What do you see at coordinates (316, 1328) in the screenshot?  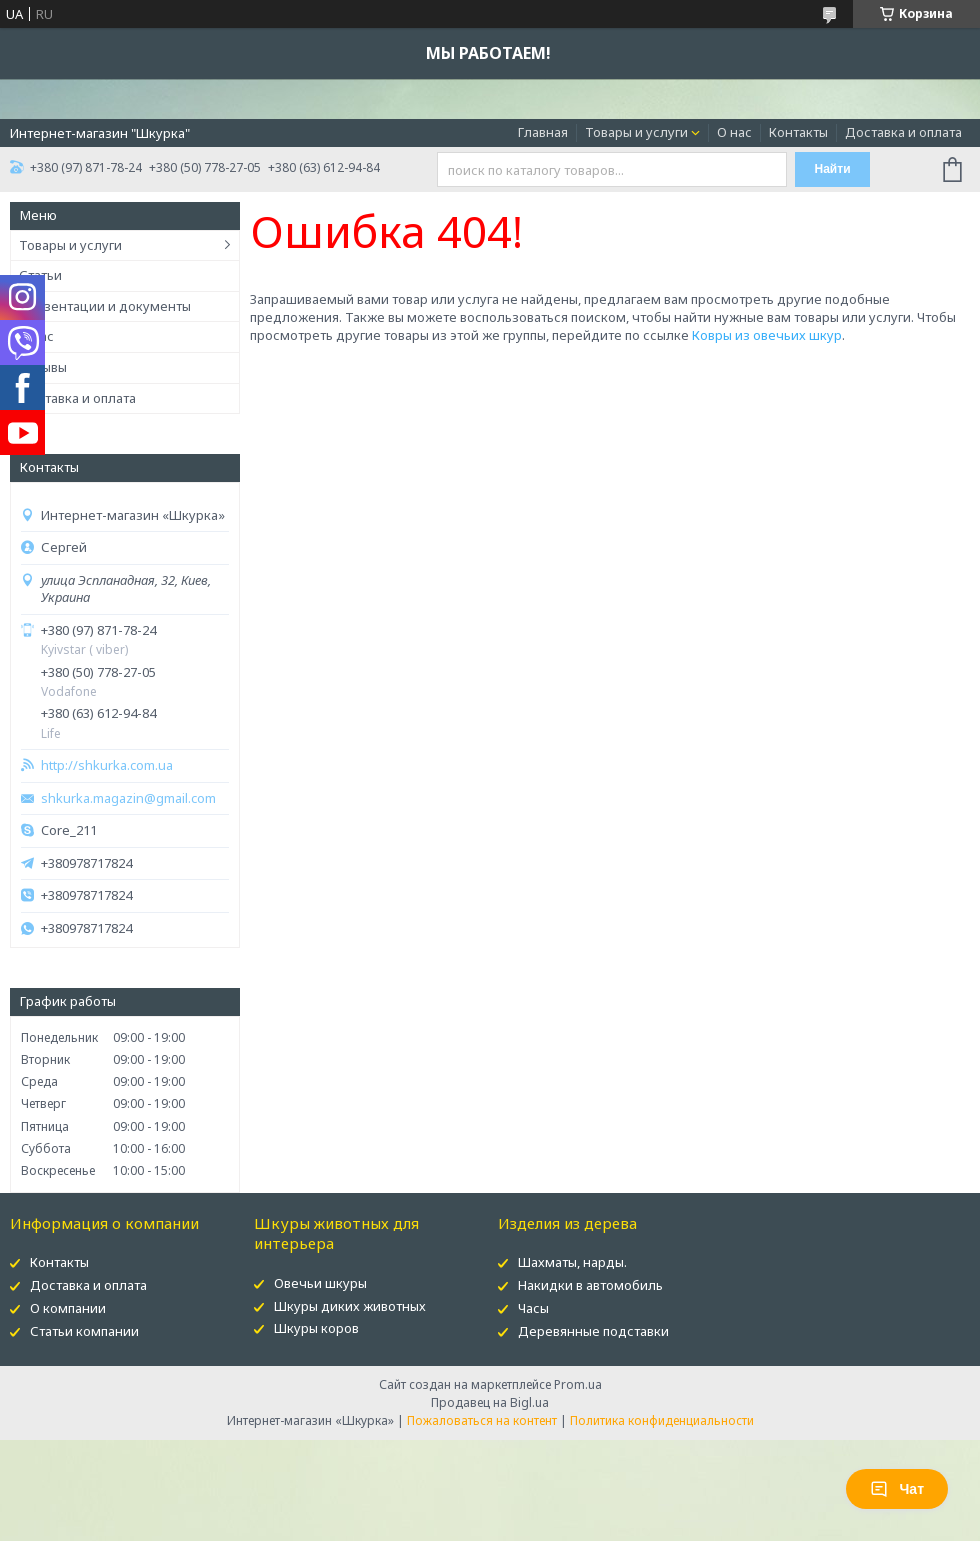 I see `Шкуры коров` at bounding box center [316, 1328].